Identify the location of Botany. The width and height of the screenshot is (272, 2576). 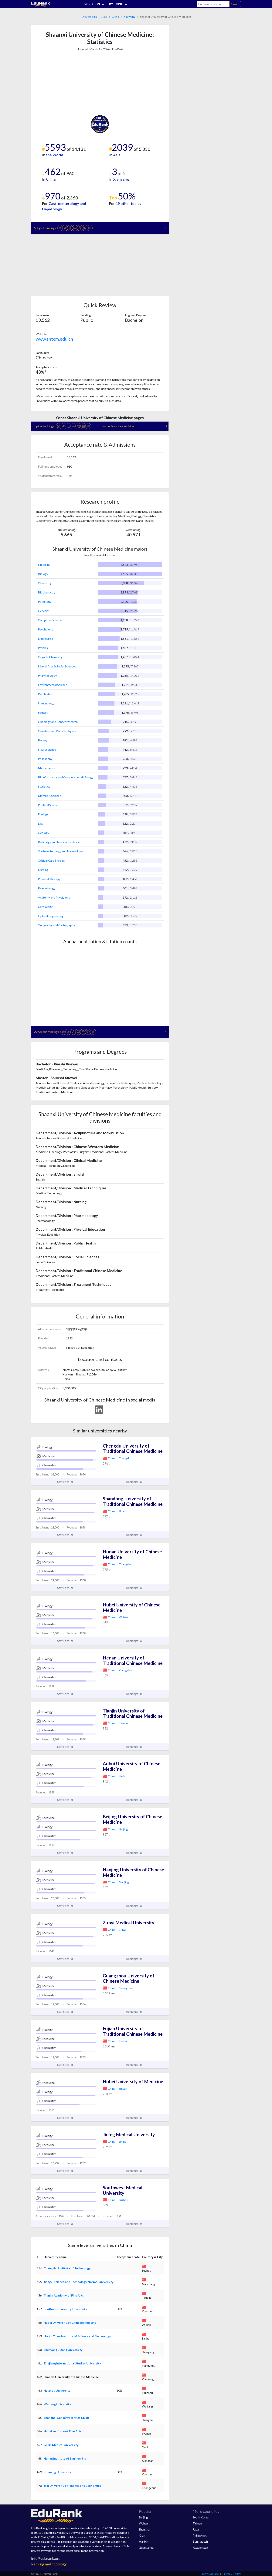
(42, 740).